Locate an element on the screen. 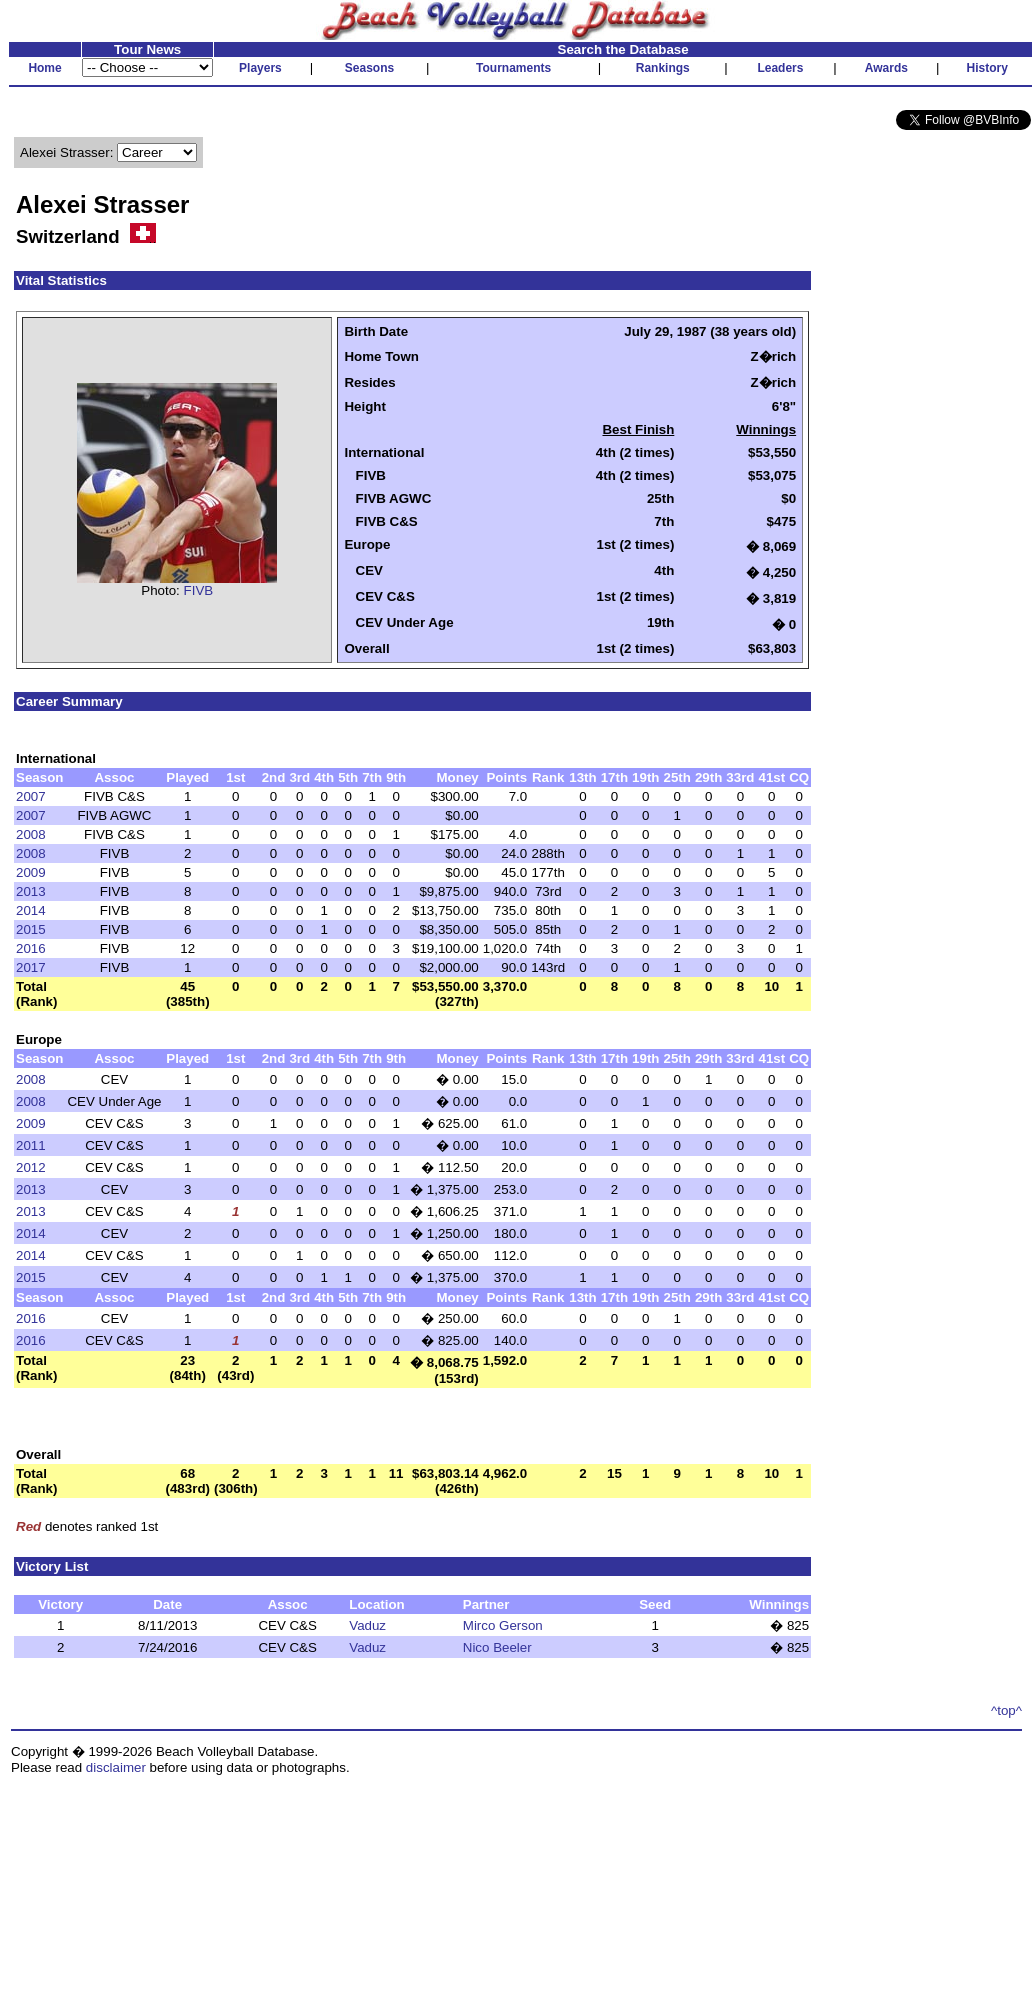  Mirco Gerson is located at coordinates (503, 1625).